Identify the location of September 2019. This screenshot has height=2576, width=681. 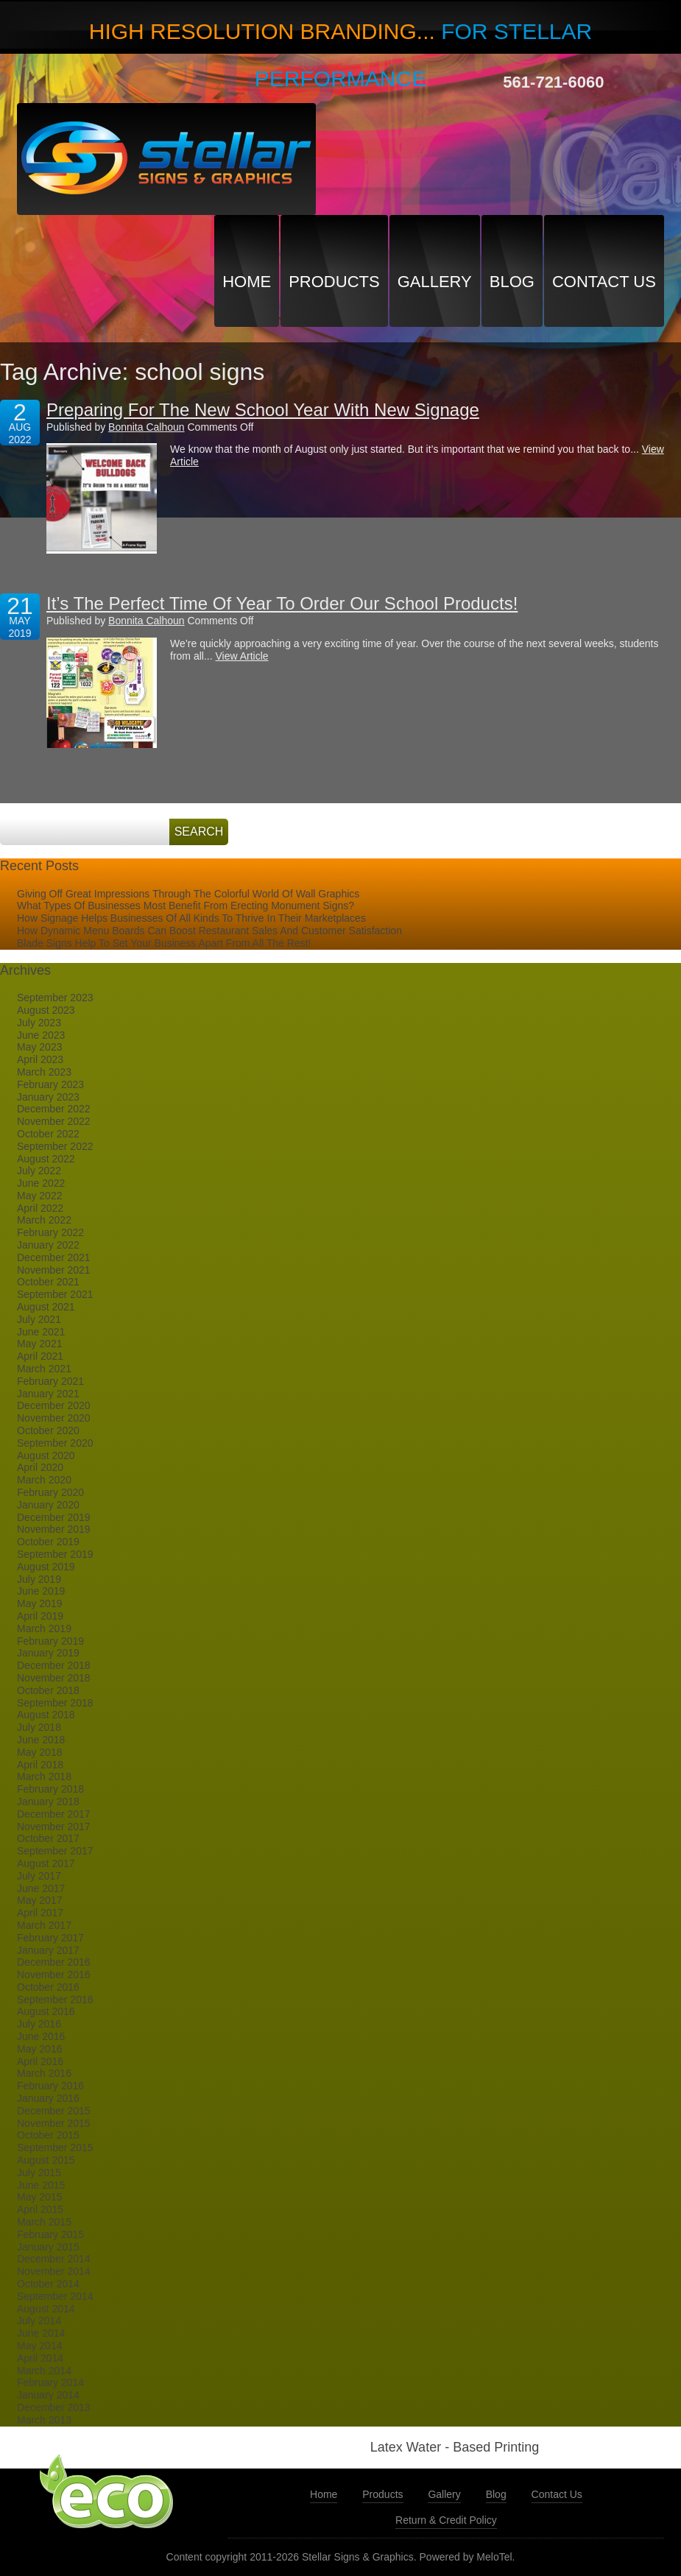
(55, 1554).